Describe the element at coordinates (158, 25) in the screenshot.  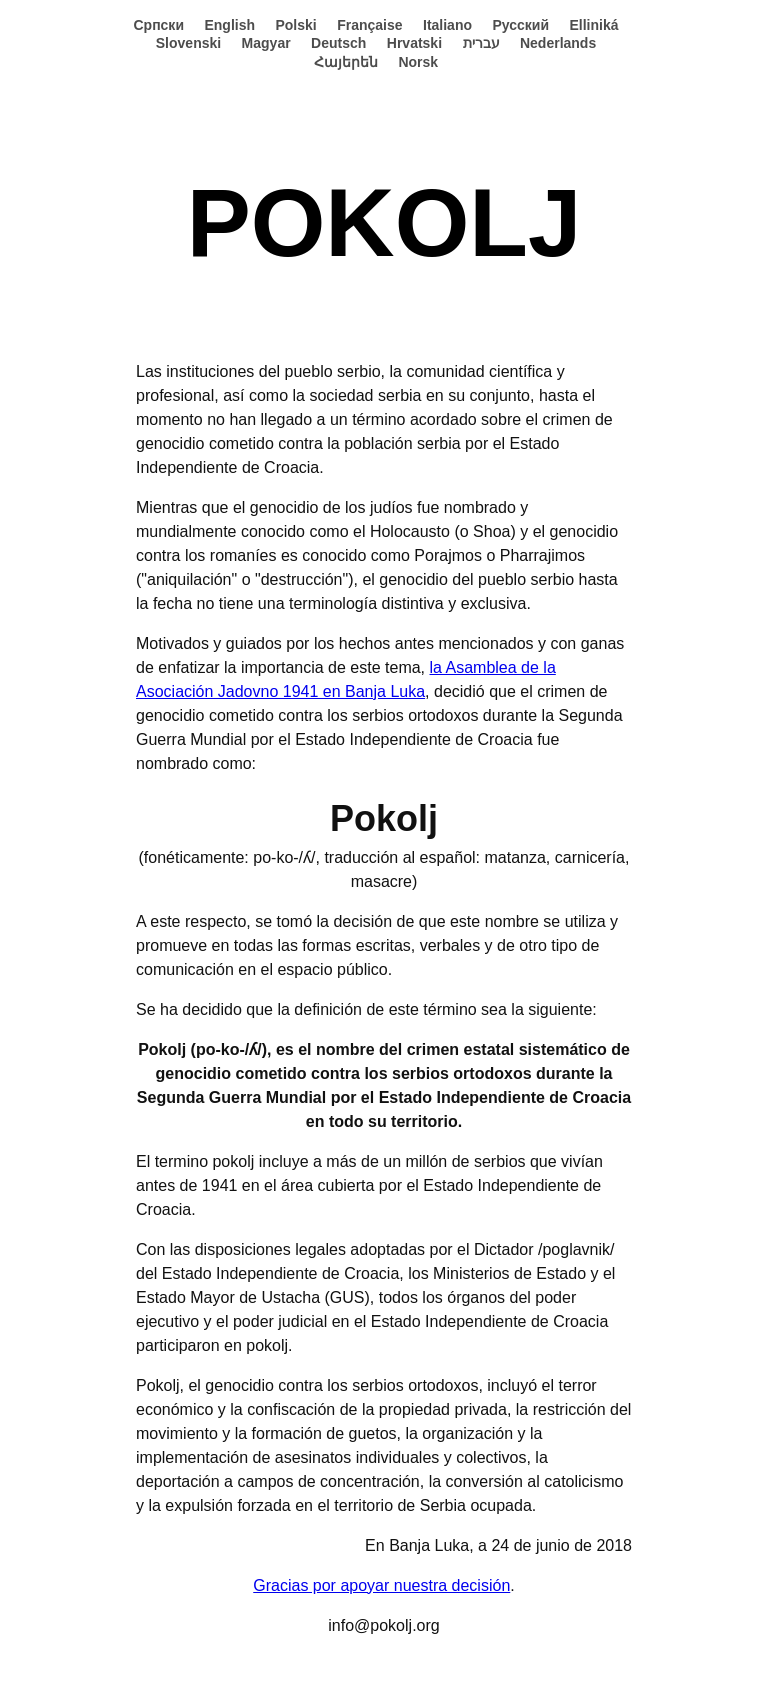
I see `Српски` at that location.